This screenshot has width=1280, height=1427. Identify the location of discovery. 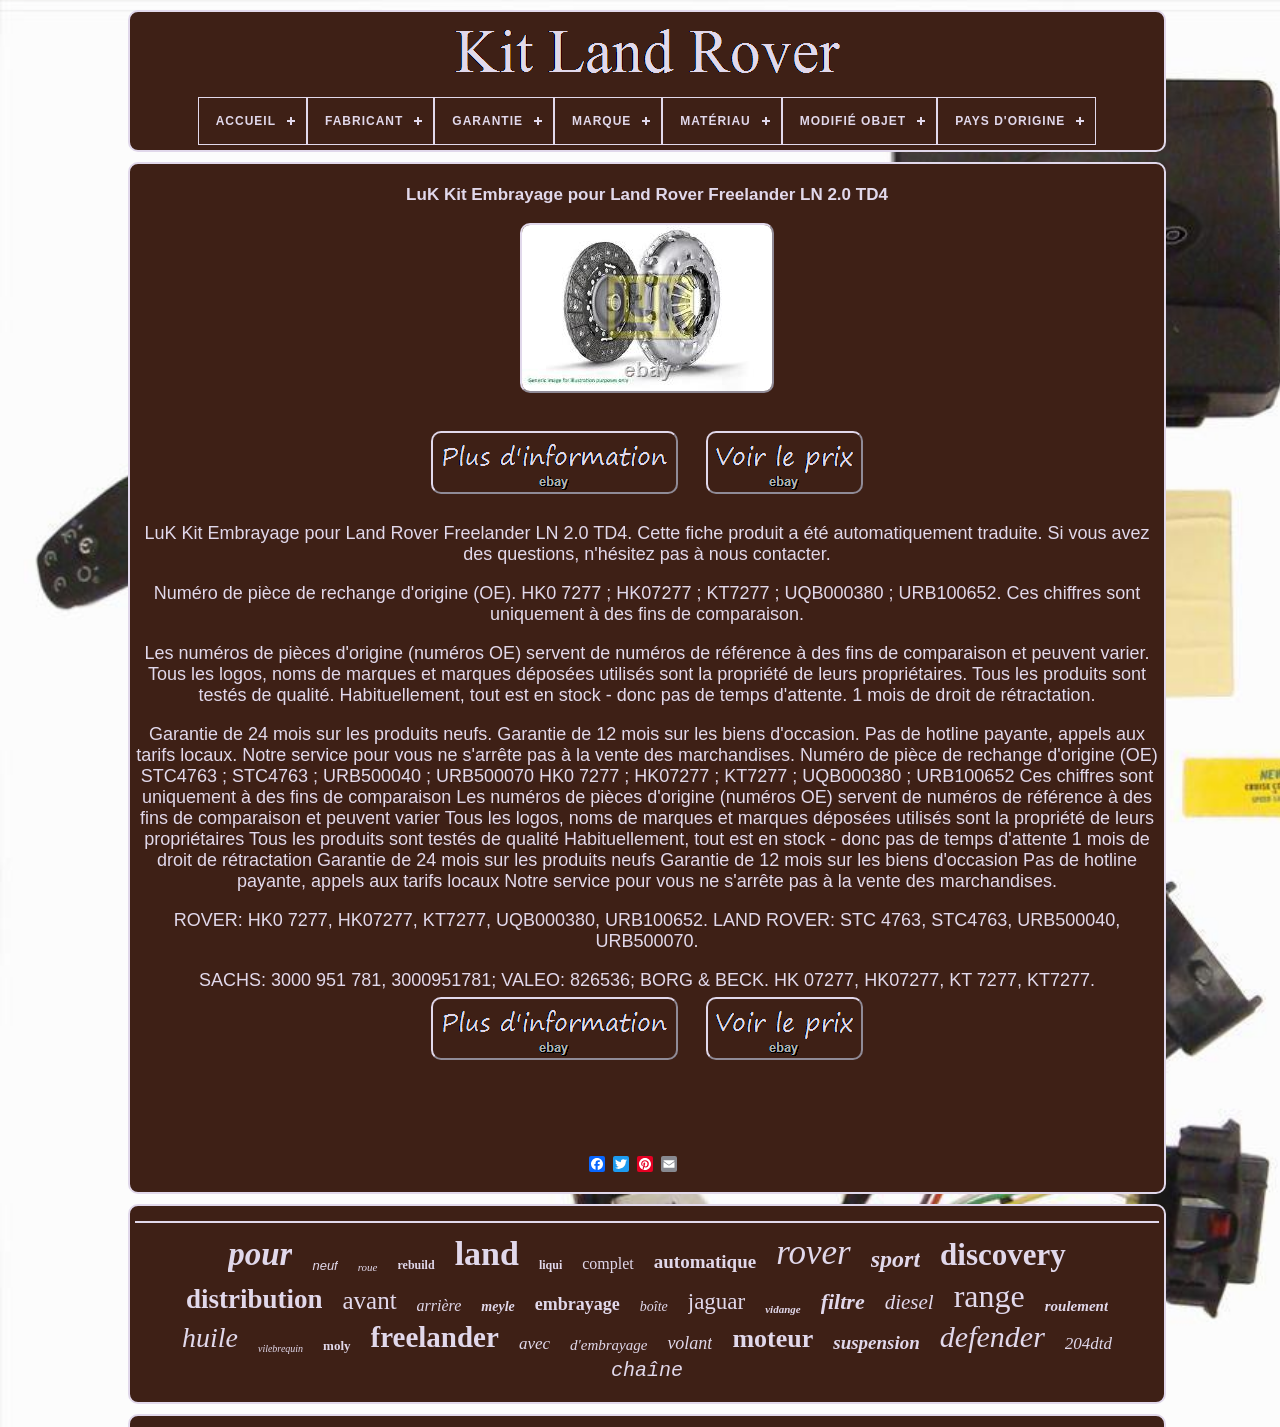
(1003, 1254).